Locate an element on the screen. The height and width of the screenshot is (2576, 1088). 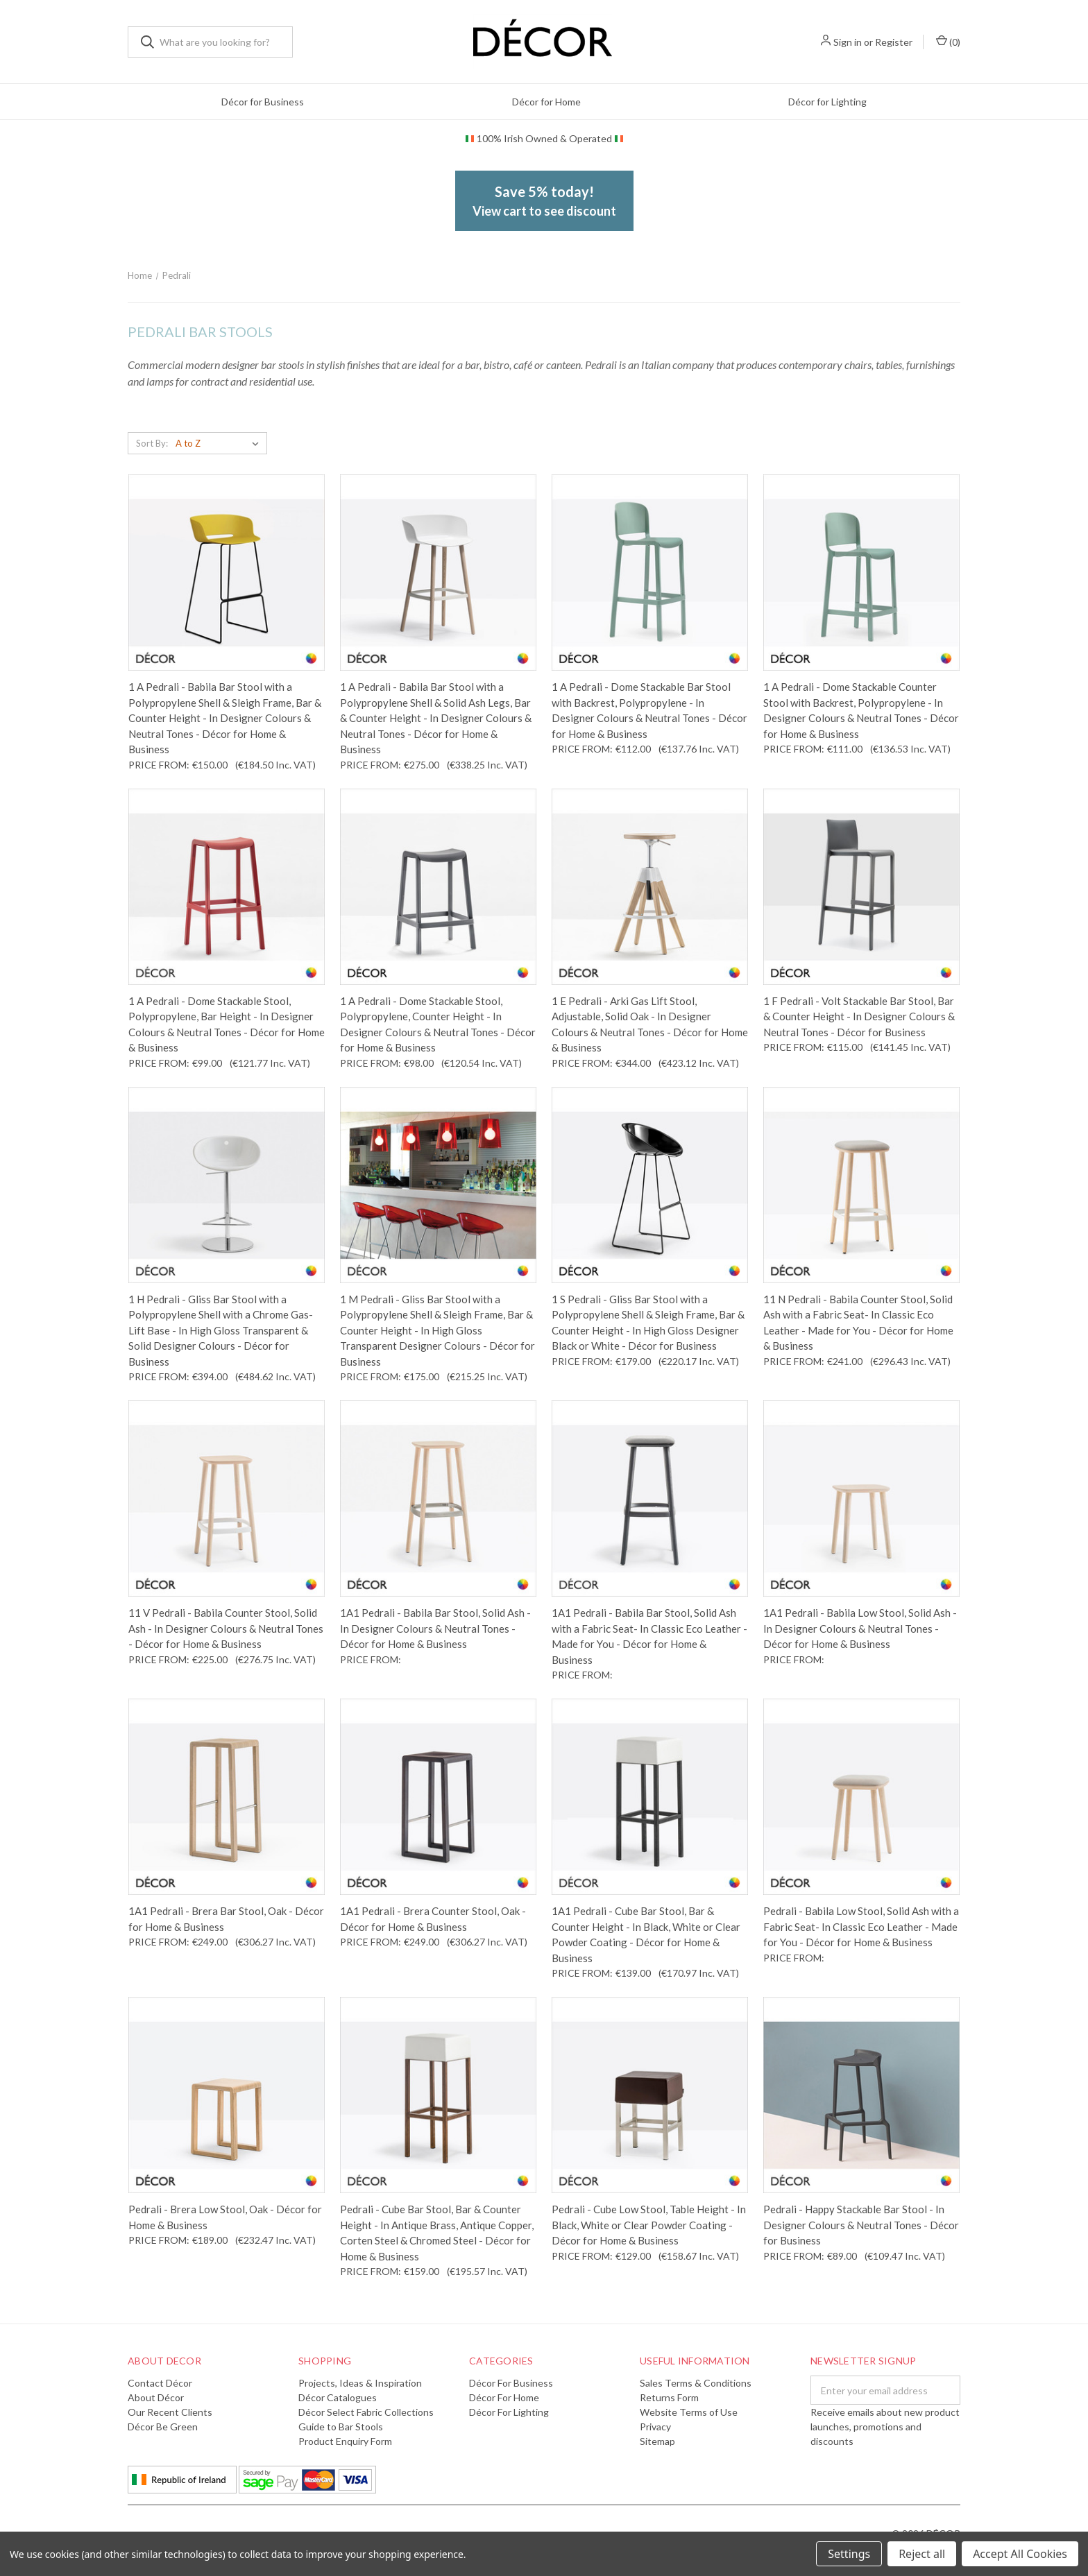
Décor Be Green is located at coordinates (163, 2426).